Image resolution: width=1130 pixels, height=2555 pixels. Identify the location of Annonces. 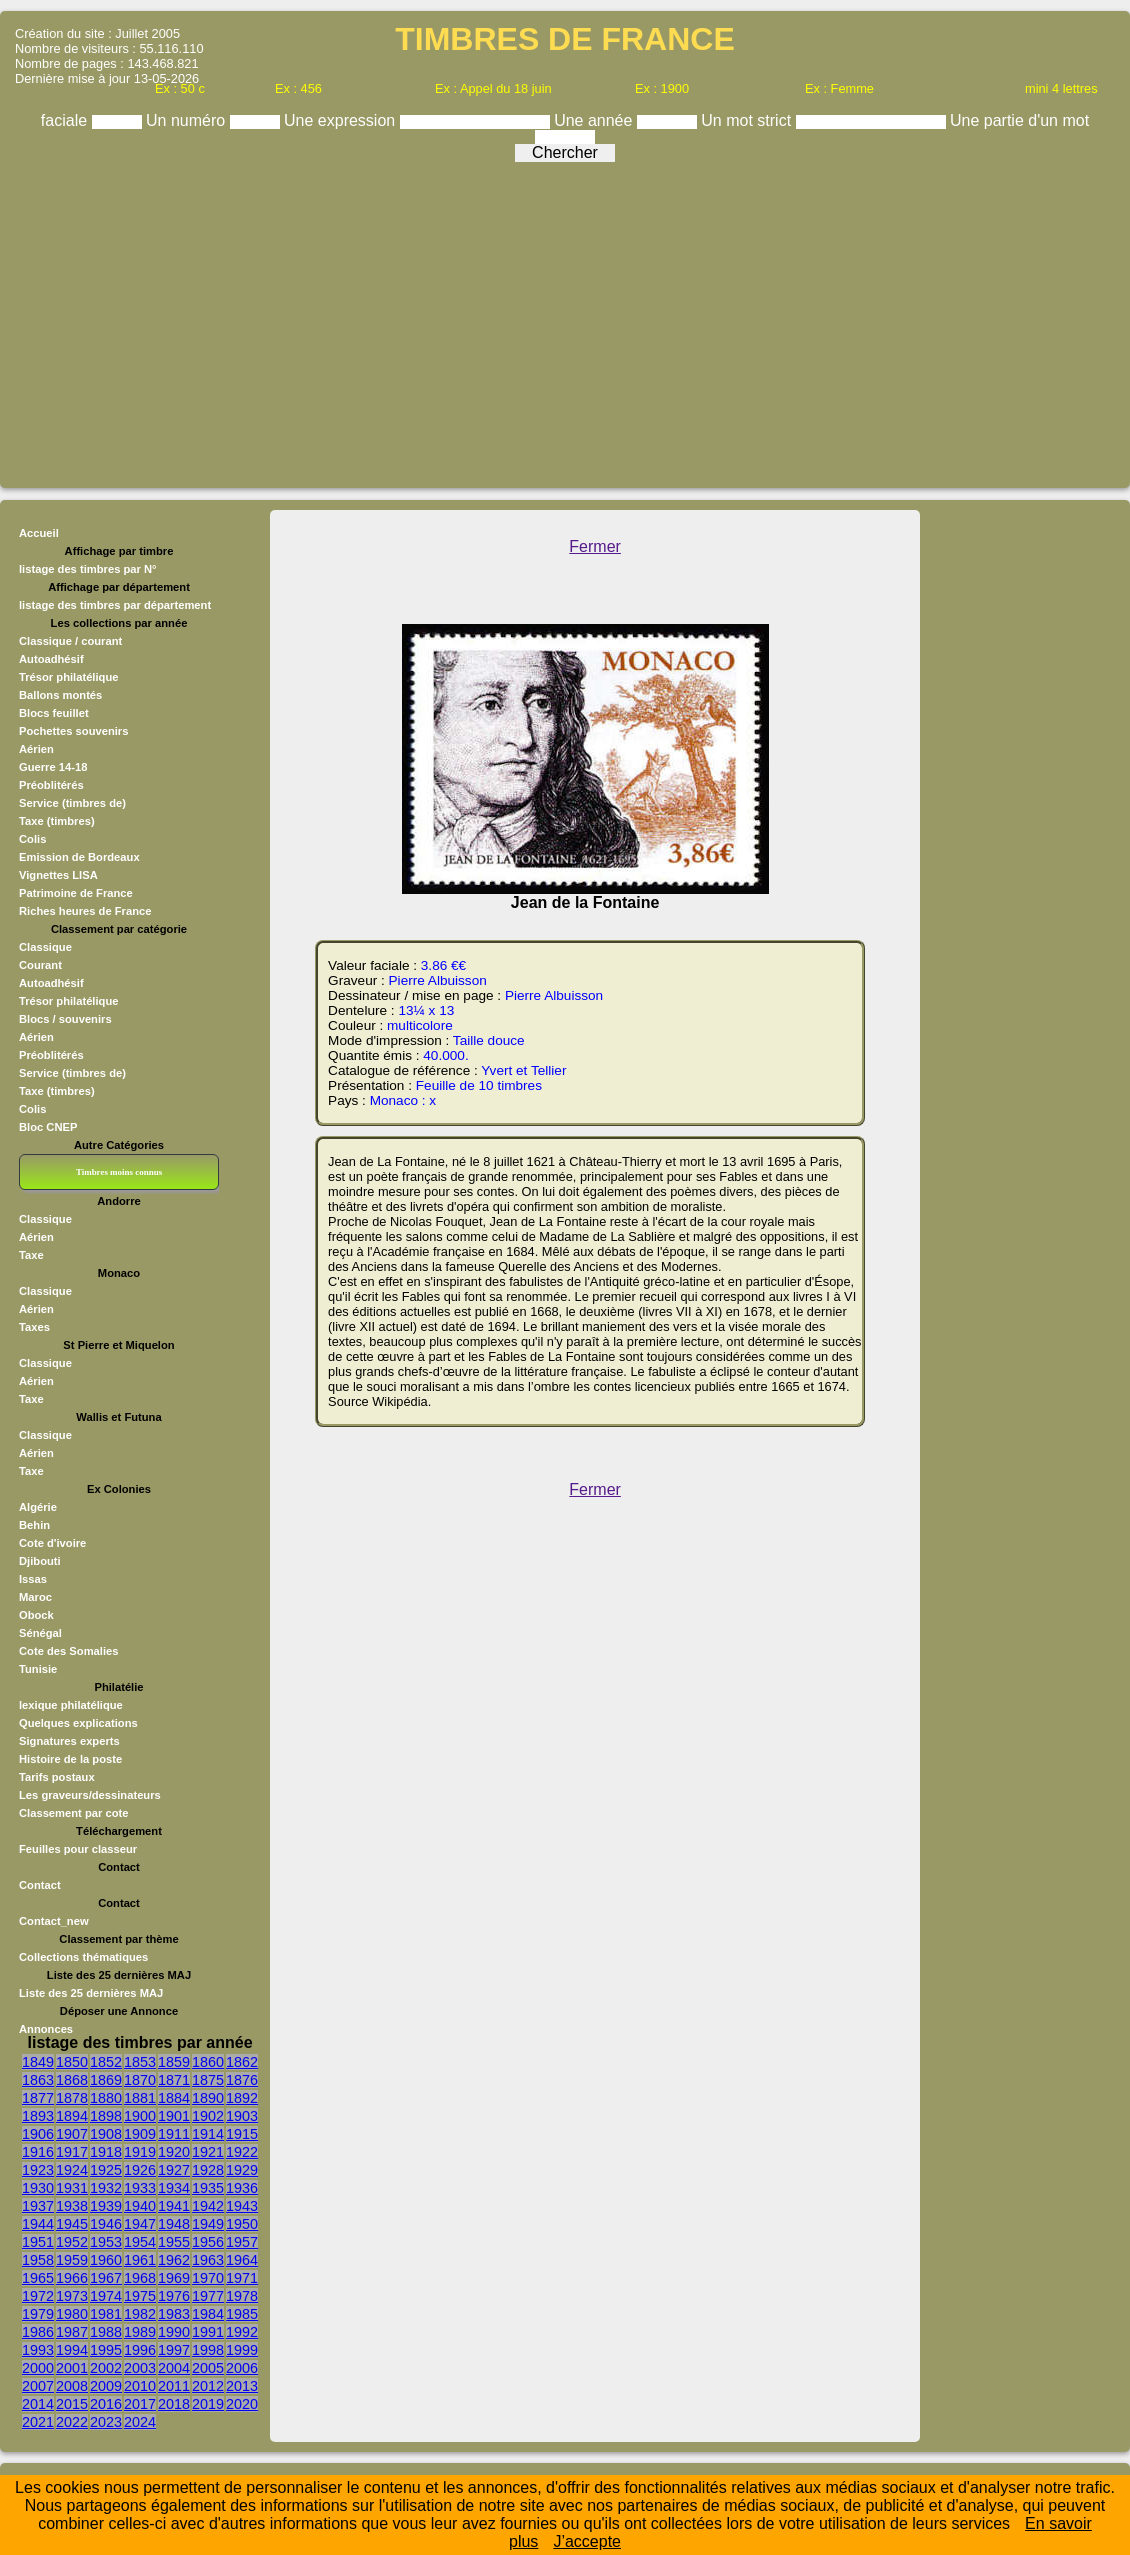
(46, 2029).